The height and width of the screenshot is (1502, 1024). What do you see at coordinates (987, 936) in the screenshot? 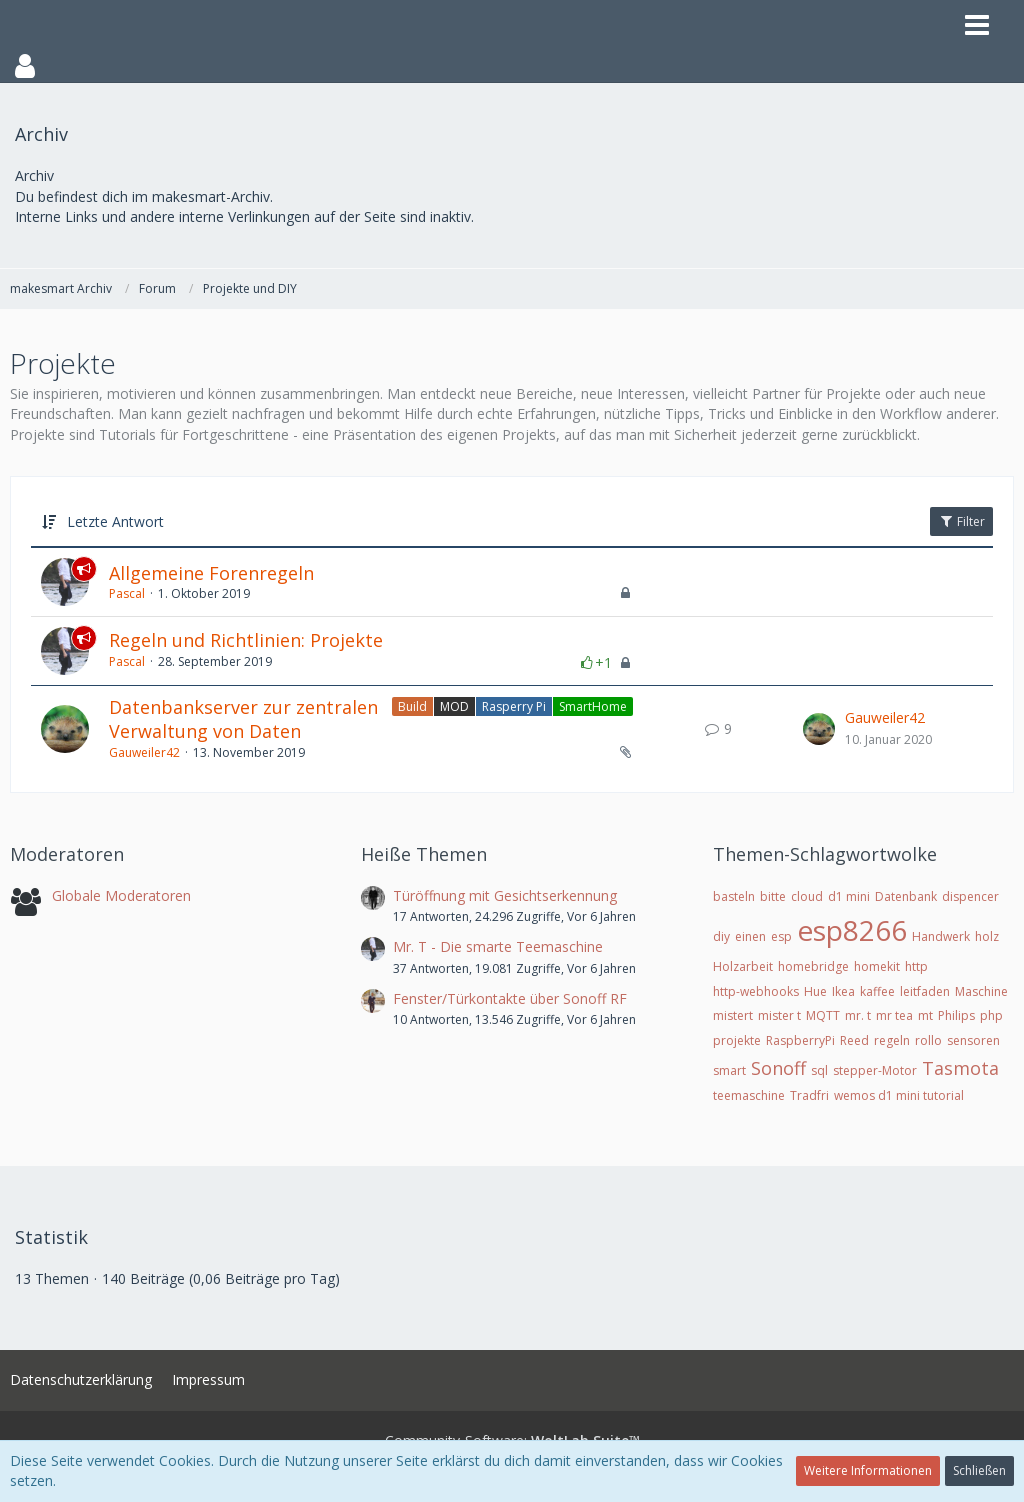
I see `holz` at bounding box center [987, 936].